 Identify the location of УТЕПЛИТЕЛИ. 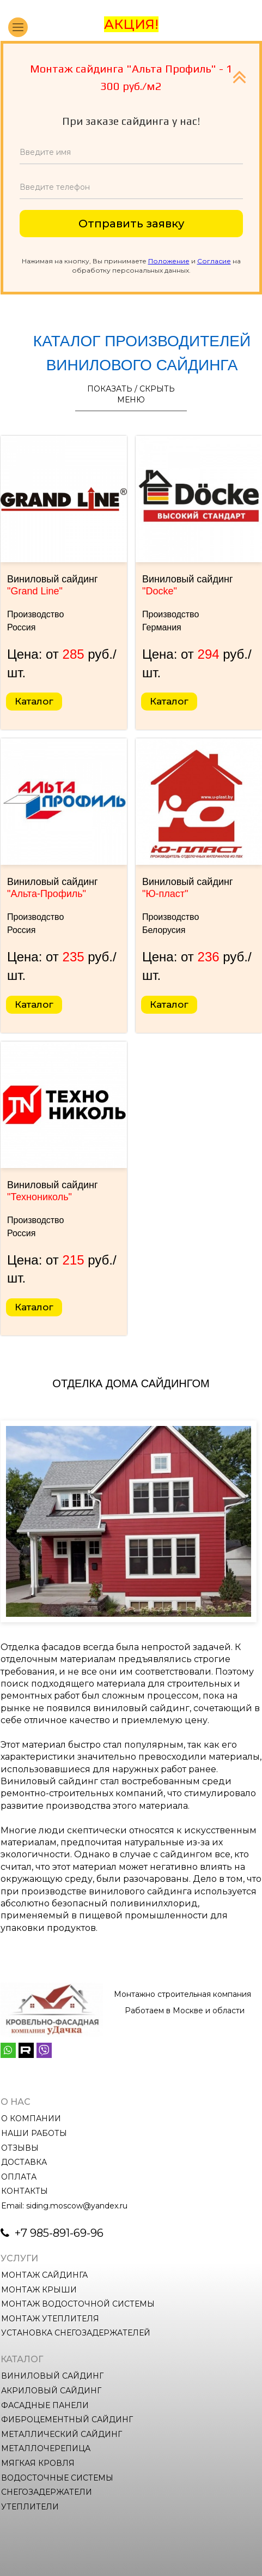
(30, 2507).